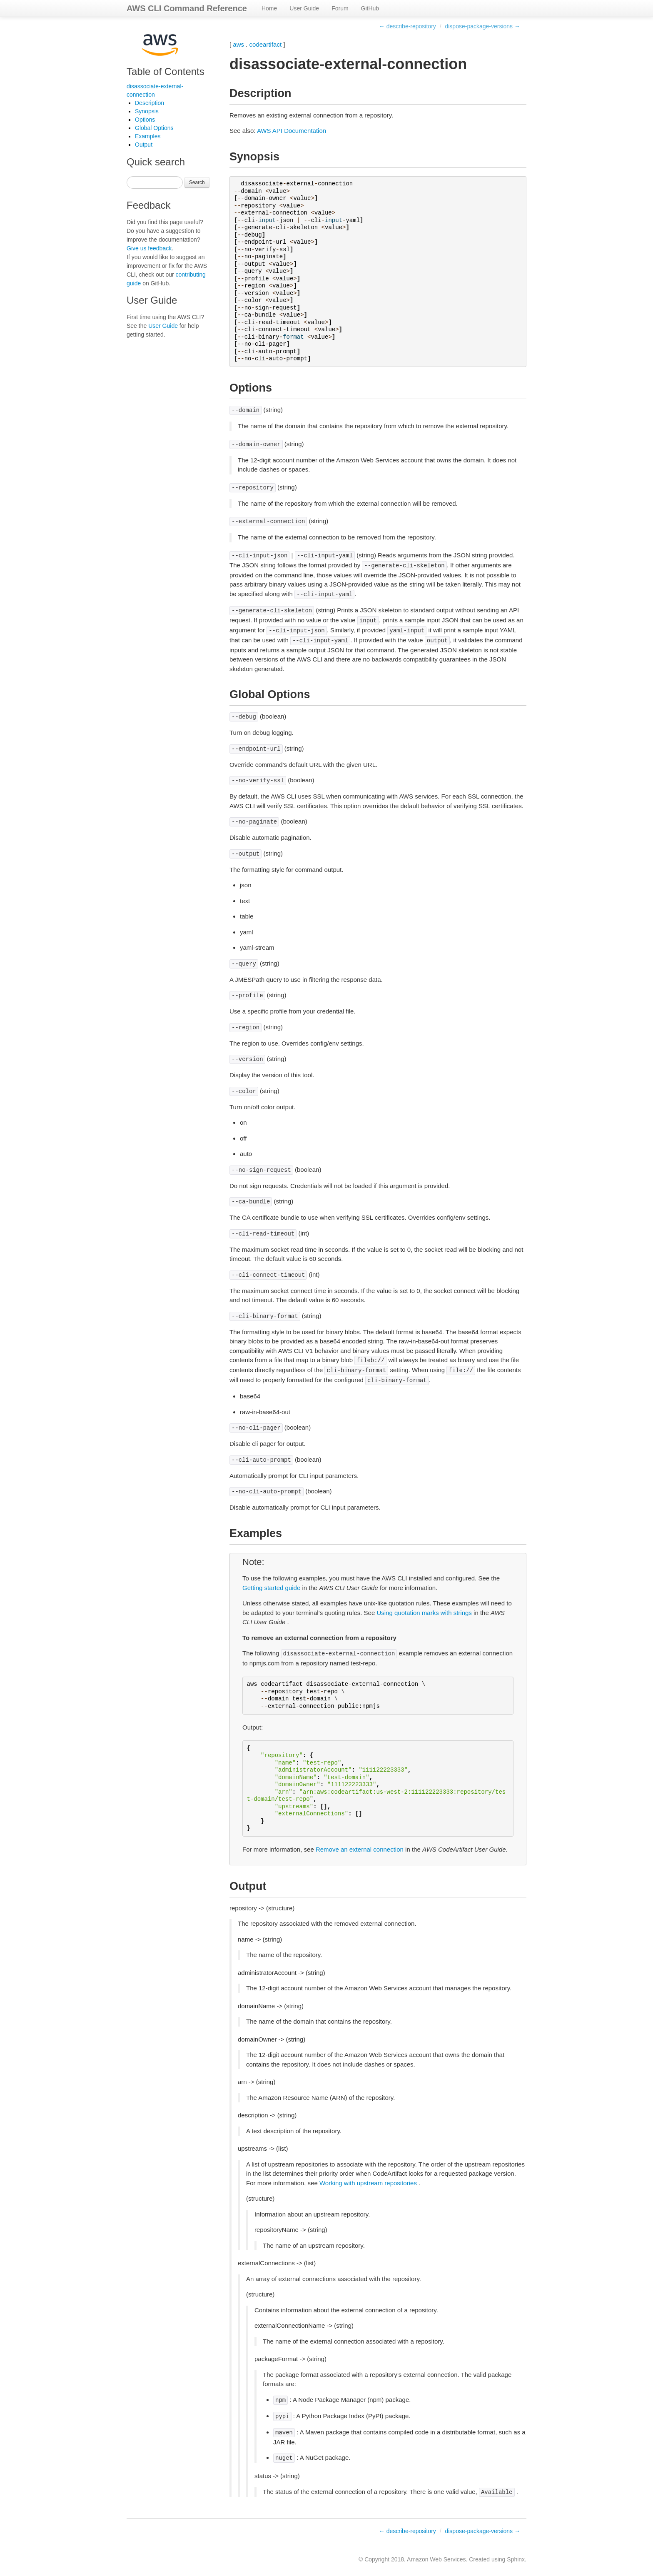  What do you see at coordinates (482, 26) in the screenshot?
I see `dispose-package-versions →` at bounding box center [482, 26].